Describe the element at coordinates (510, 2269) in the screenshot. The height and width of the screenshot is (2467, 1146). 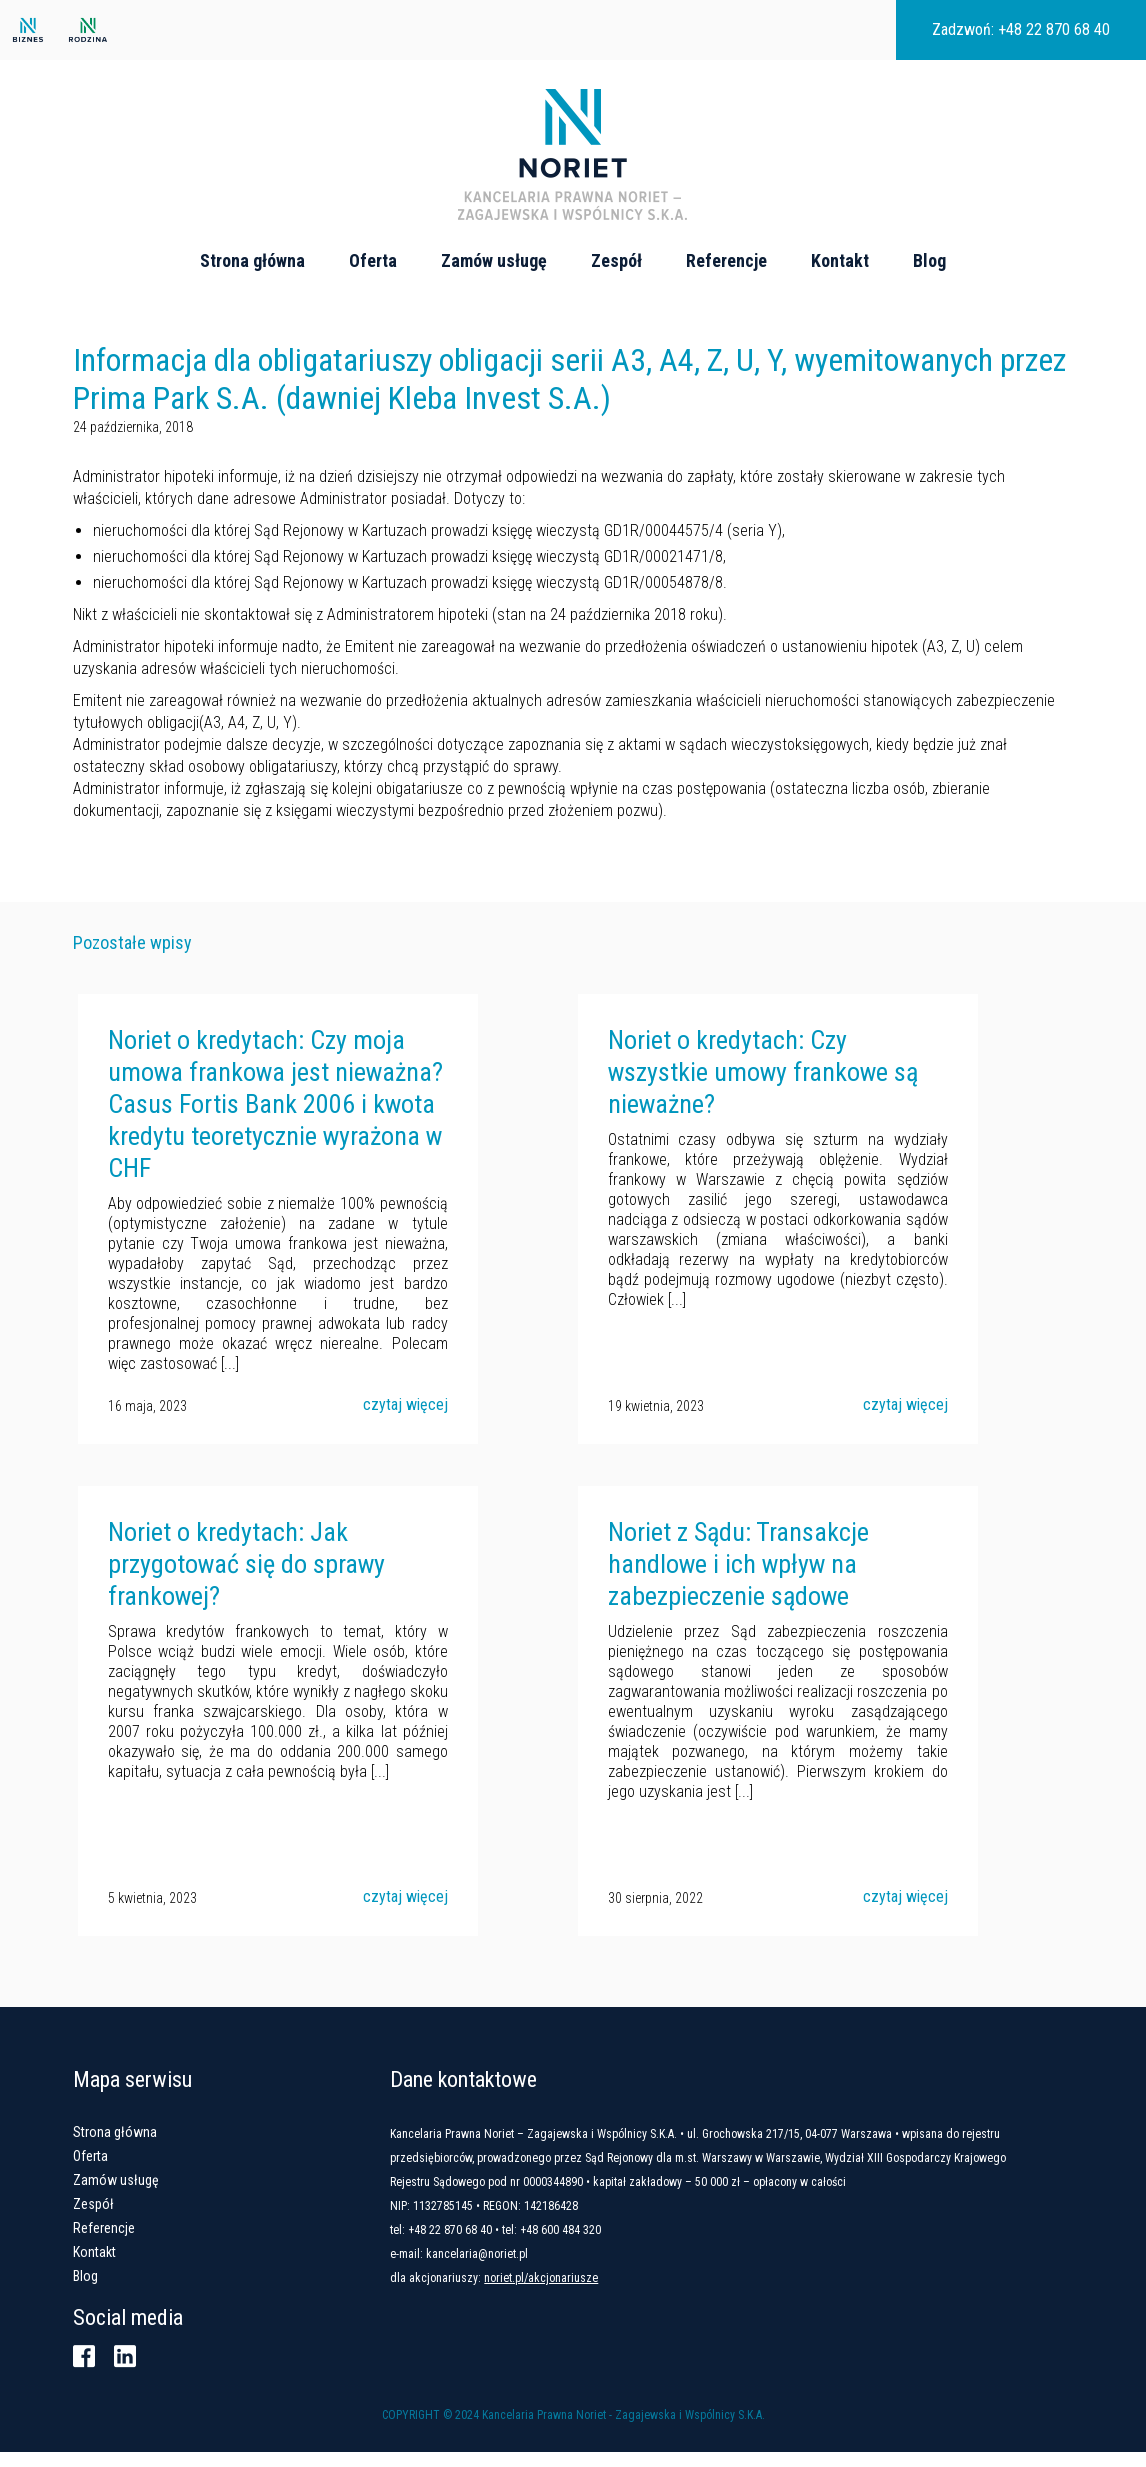
I see `kancelaria@noriet.pl` at that location.